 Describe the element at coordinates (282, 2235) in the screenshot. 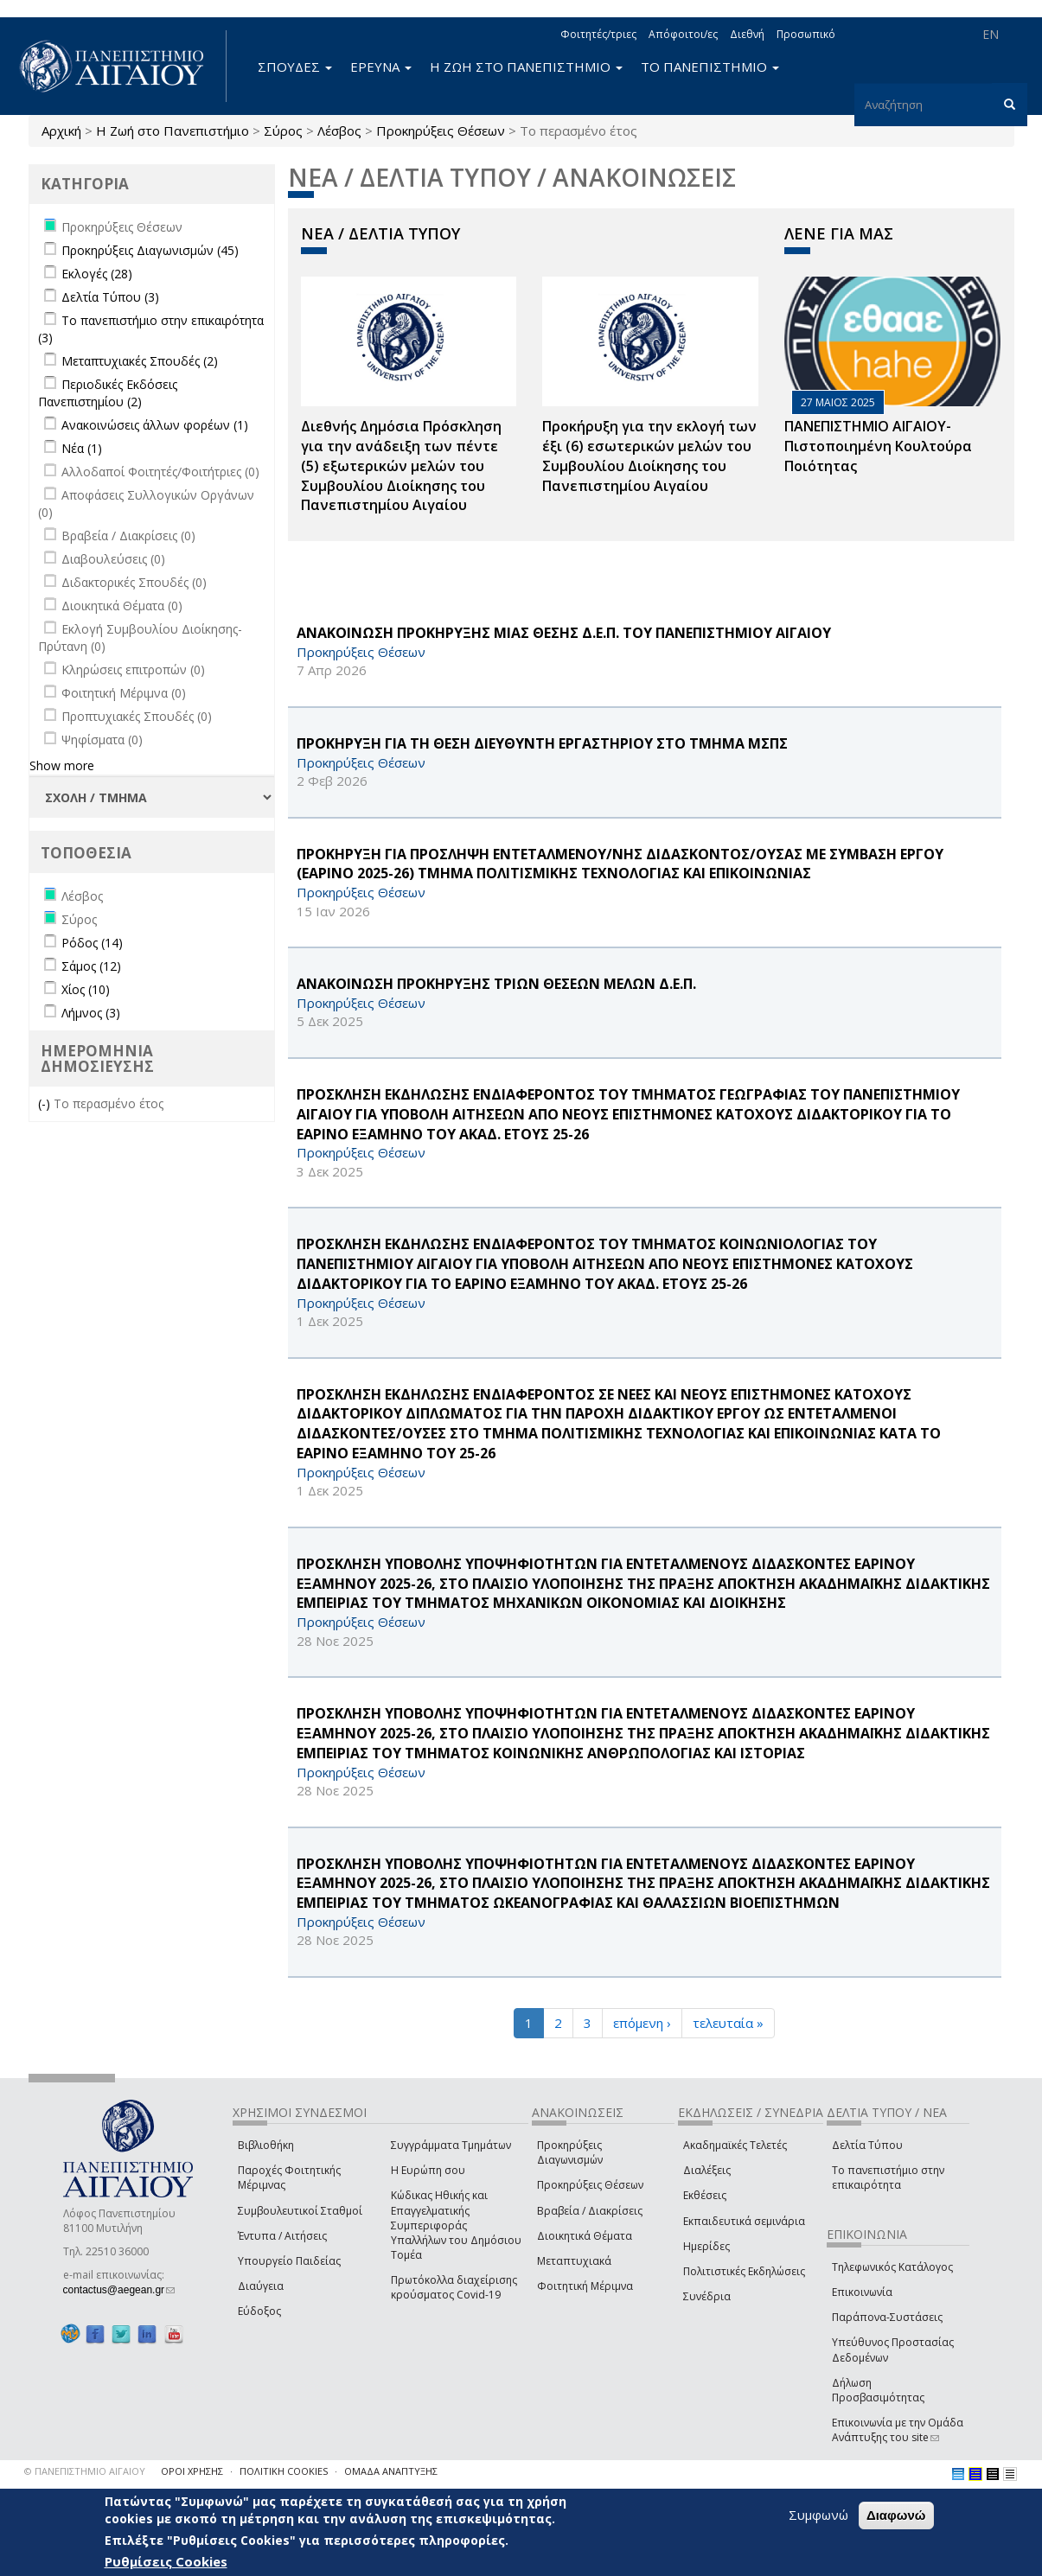

I see `Έντυπα / Αιτήσεις` at that location.